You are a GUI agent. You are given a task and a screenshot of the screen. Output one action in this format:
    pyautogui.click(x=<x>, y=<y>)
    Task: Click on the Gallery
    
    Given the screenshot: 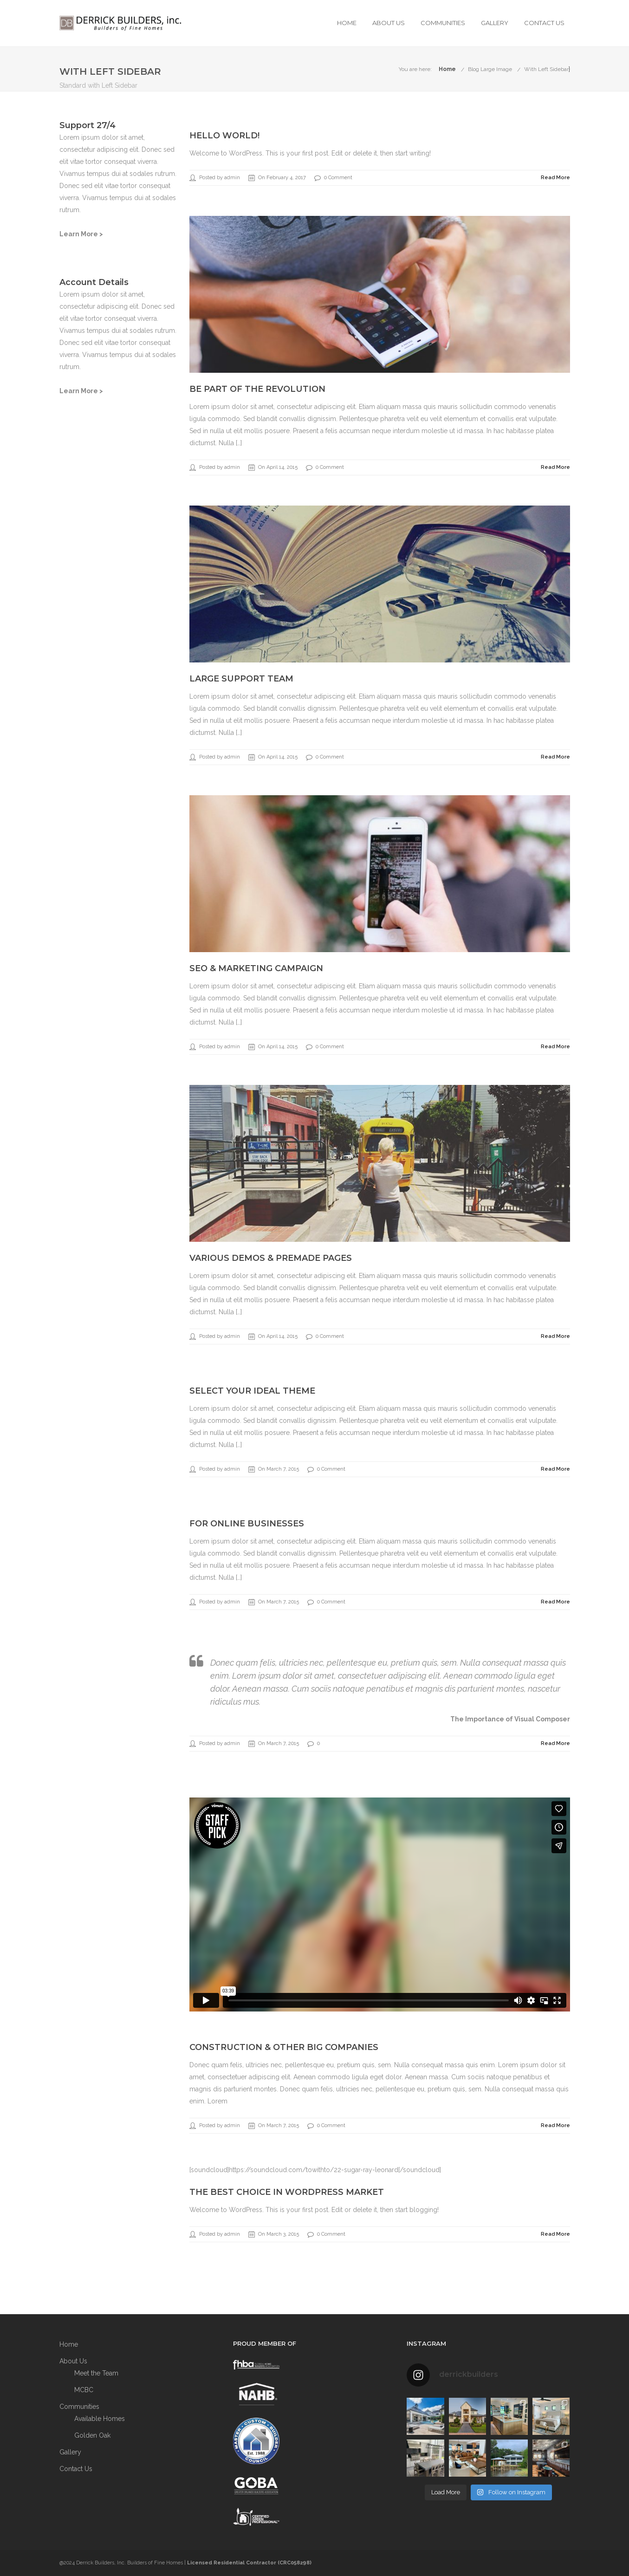 What is the action you would take?
    pyautogui.click(x=494, y=22)
    